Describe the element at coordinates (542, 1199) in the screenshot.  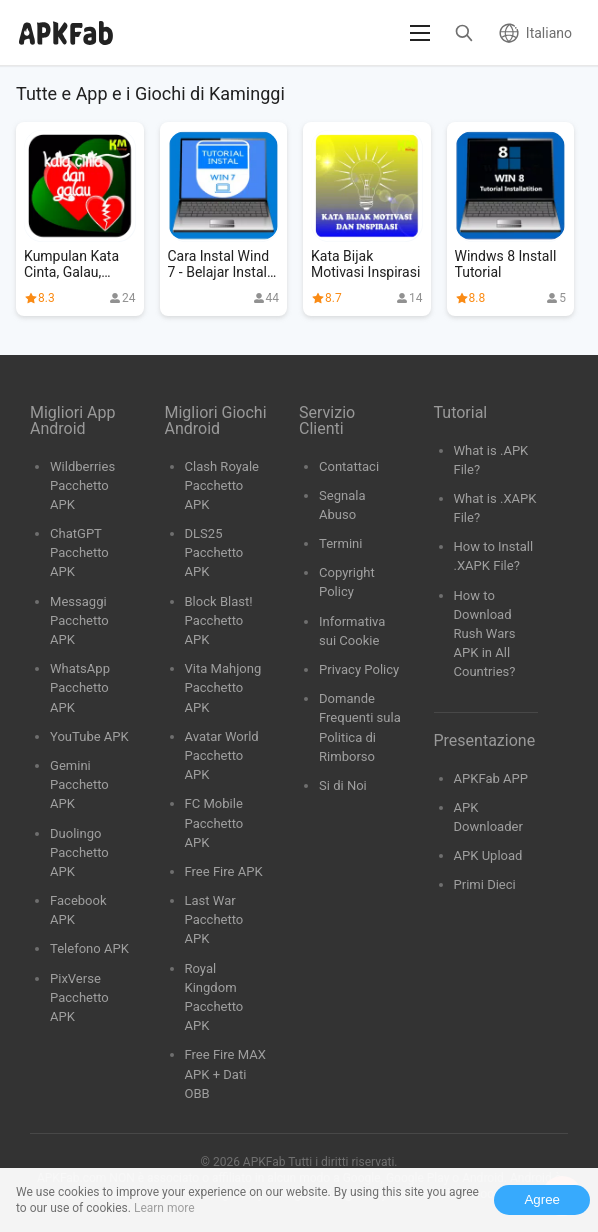
I see `Agree` at that location.